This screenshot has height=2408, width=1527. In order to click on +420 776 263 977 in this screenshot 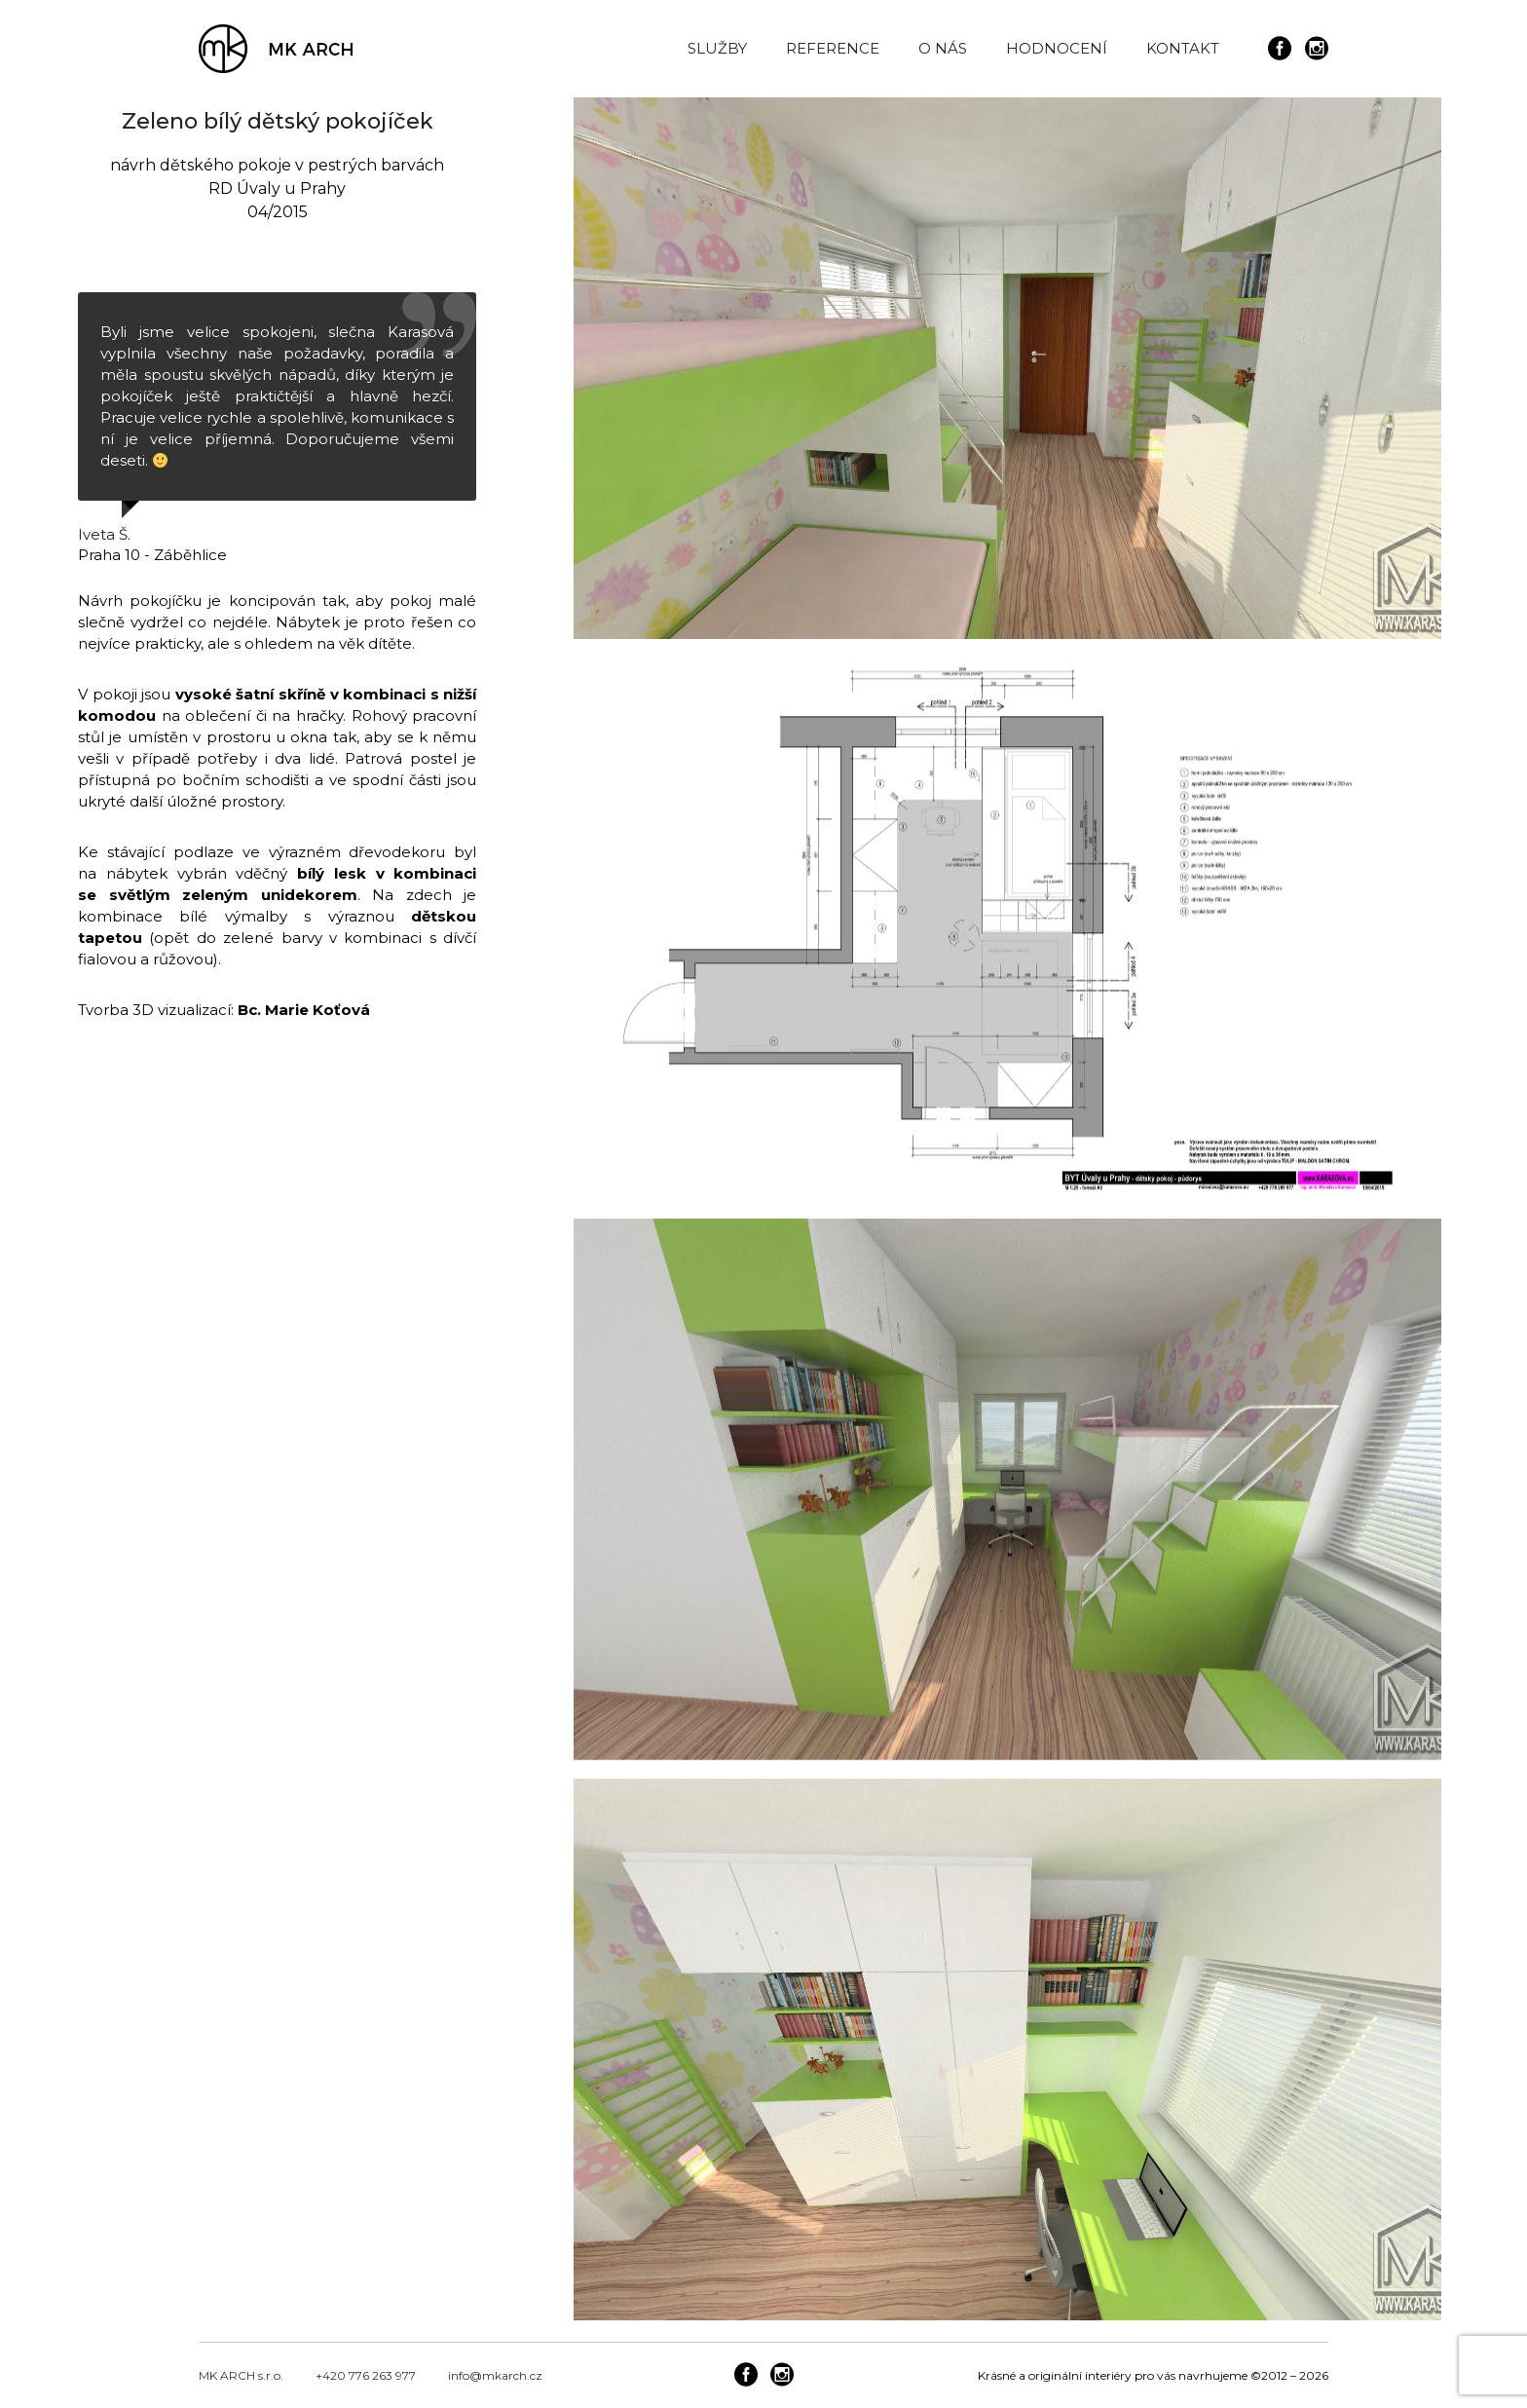, I will do `click(366, 2371)`.